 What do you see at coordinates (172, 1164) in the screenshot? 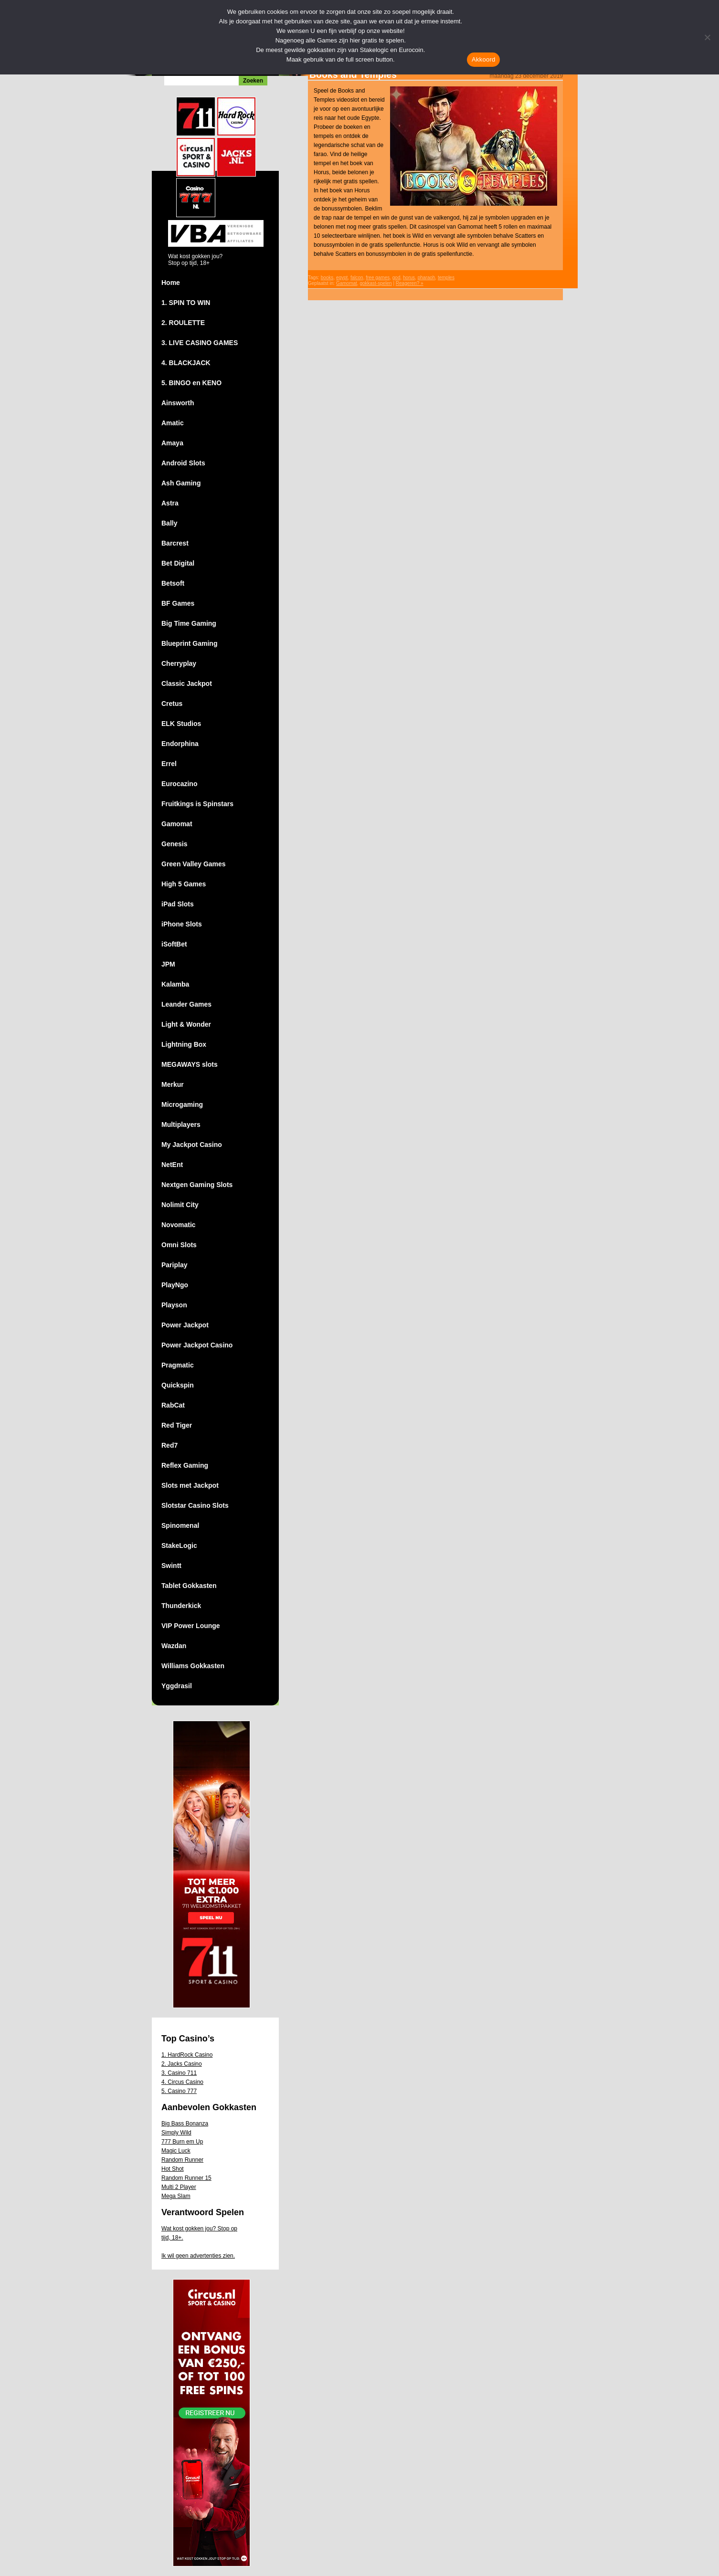
I see `NetEnt` at bounding box center [172, 1164].